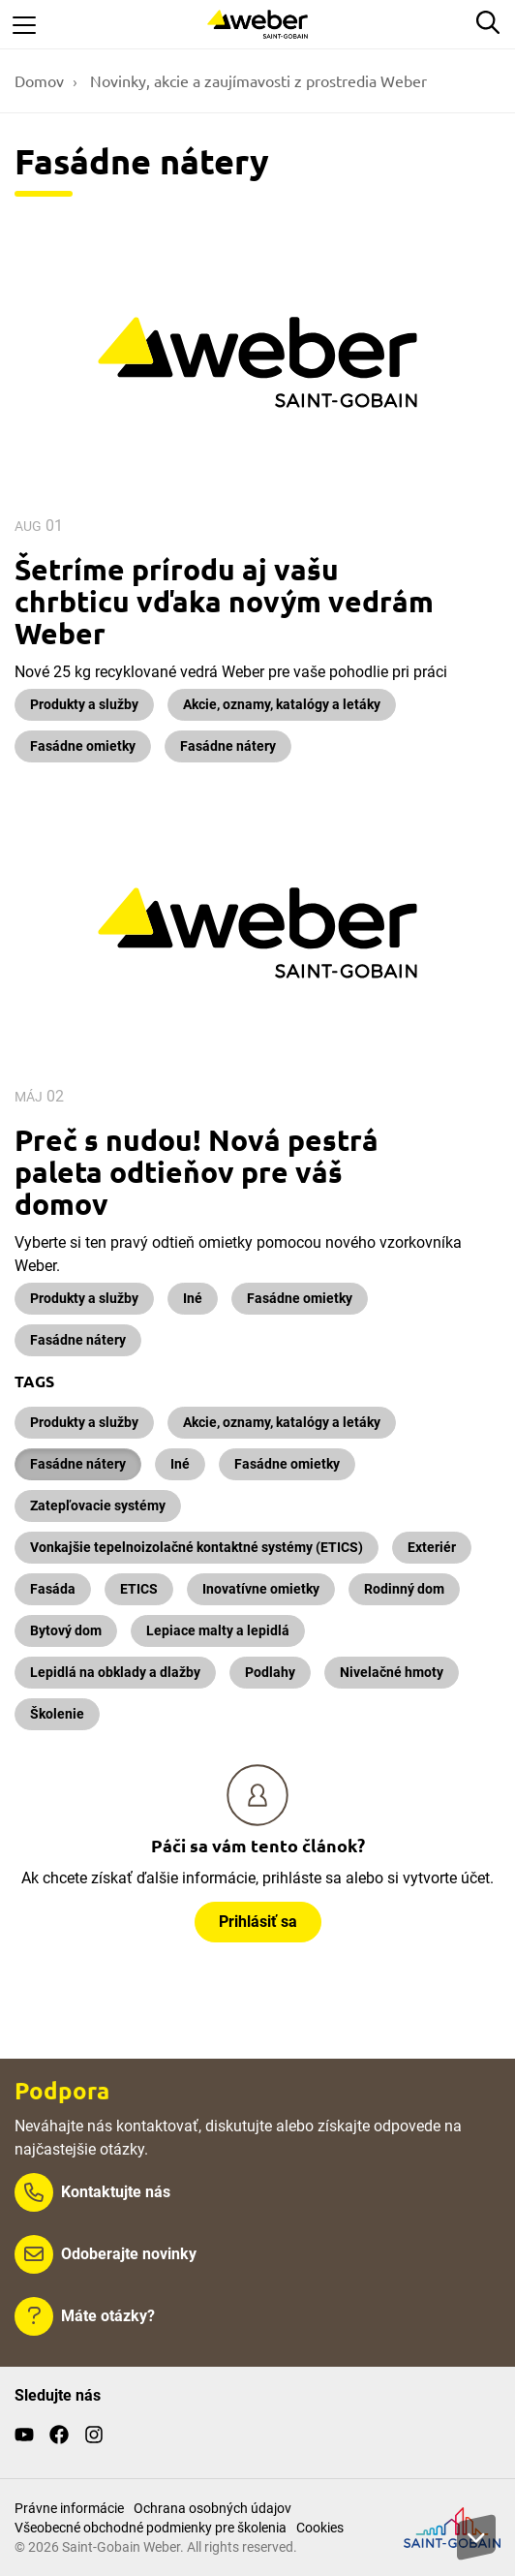  Describe the element at coordinates (228, 746) in the screenshot. I see `Fasádne nátery` at that location.